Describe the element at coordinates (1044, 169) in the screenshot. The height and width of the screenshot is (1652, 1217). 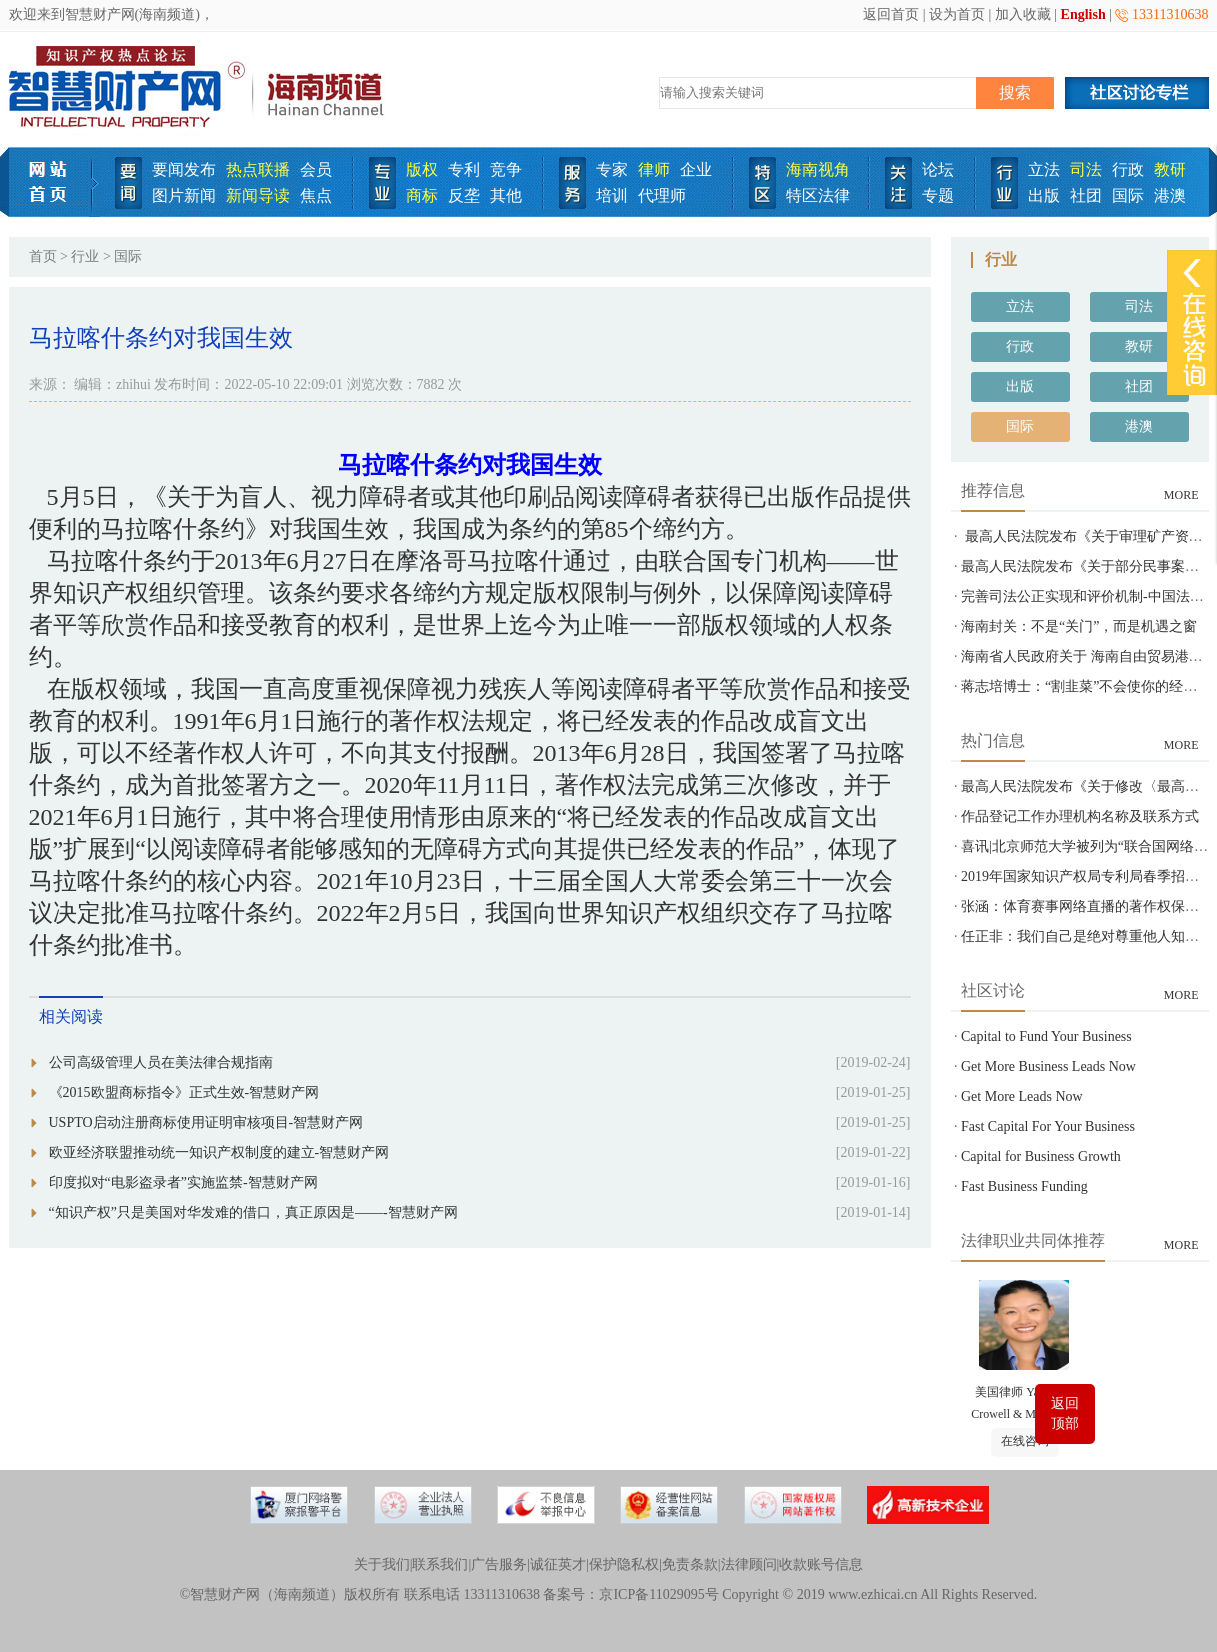
I see `立法` at that location.